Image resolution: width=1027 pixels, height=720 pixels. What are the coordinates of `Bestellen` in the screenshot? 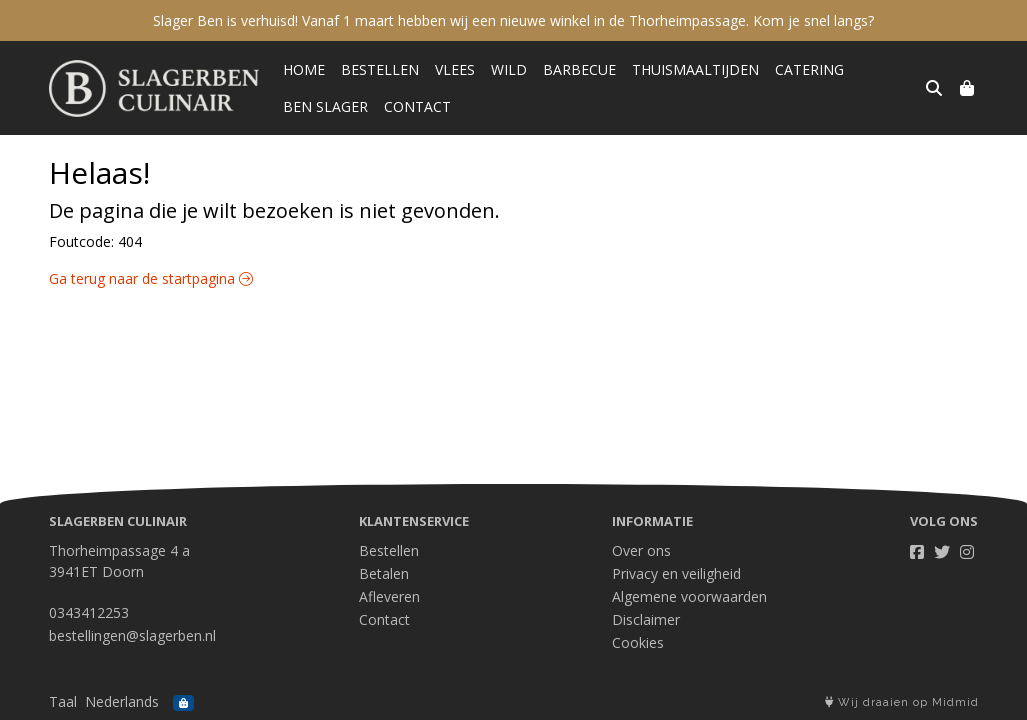 It's located at (380, 69).